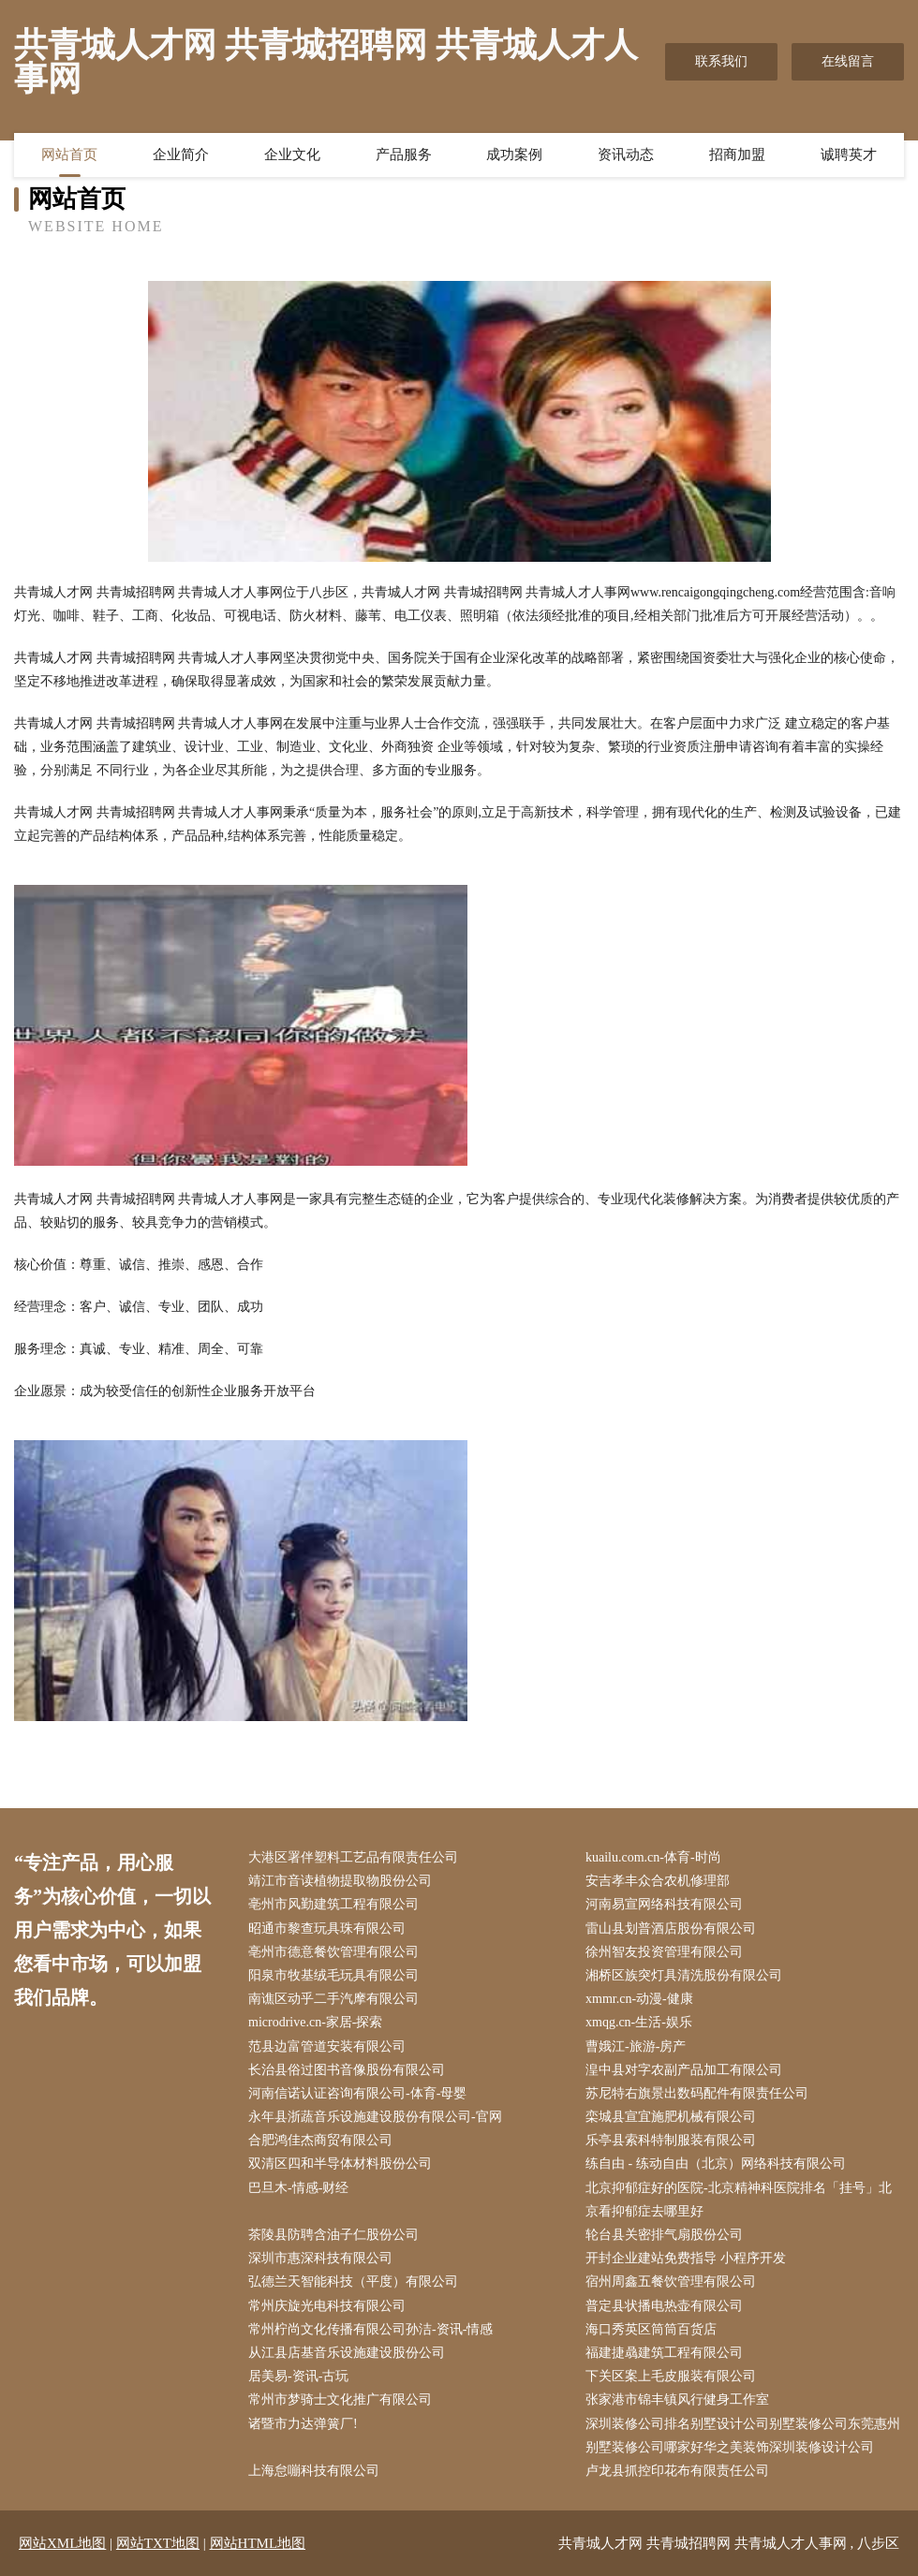  Describe the element at coordinates (742, 2435) in the screenshot. I see `深圳装修公司排名别墅设计公司别墅装修公司东莞惠州别墅装修公司哪家好华之美装饰深圳装修设计公司` at that location.